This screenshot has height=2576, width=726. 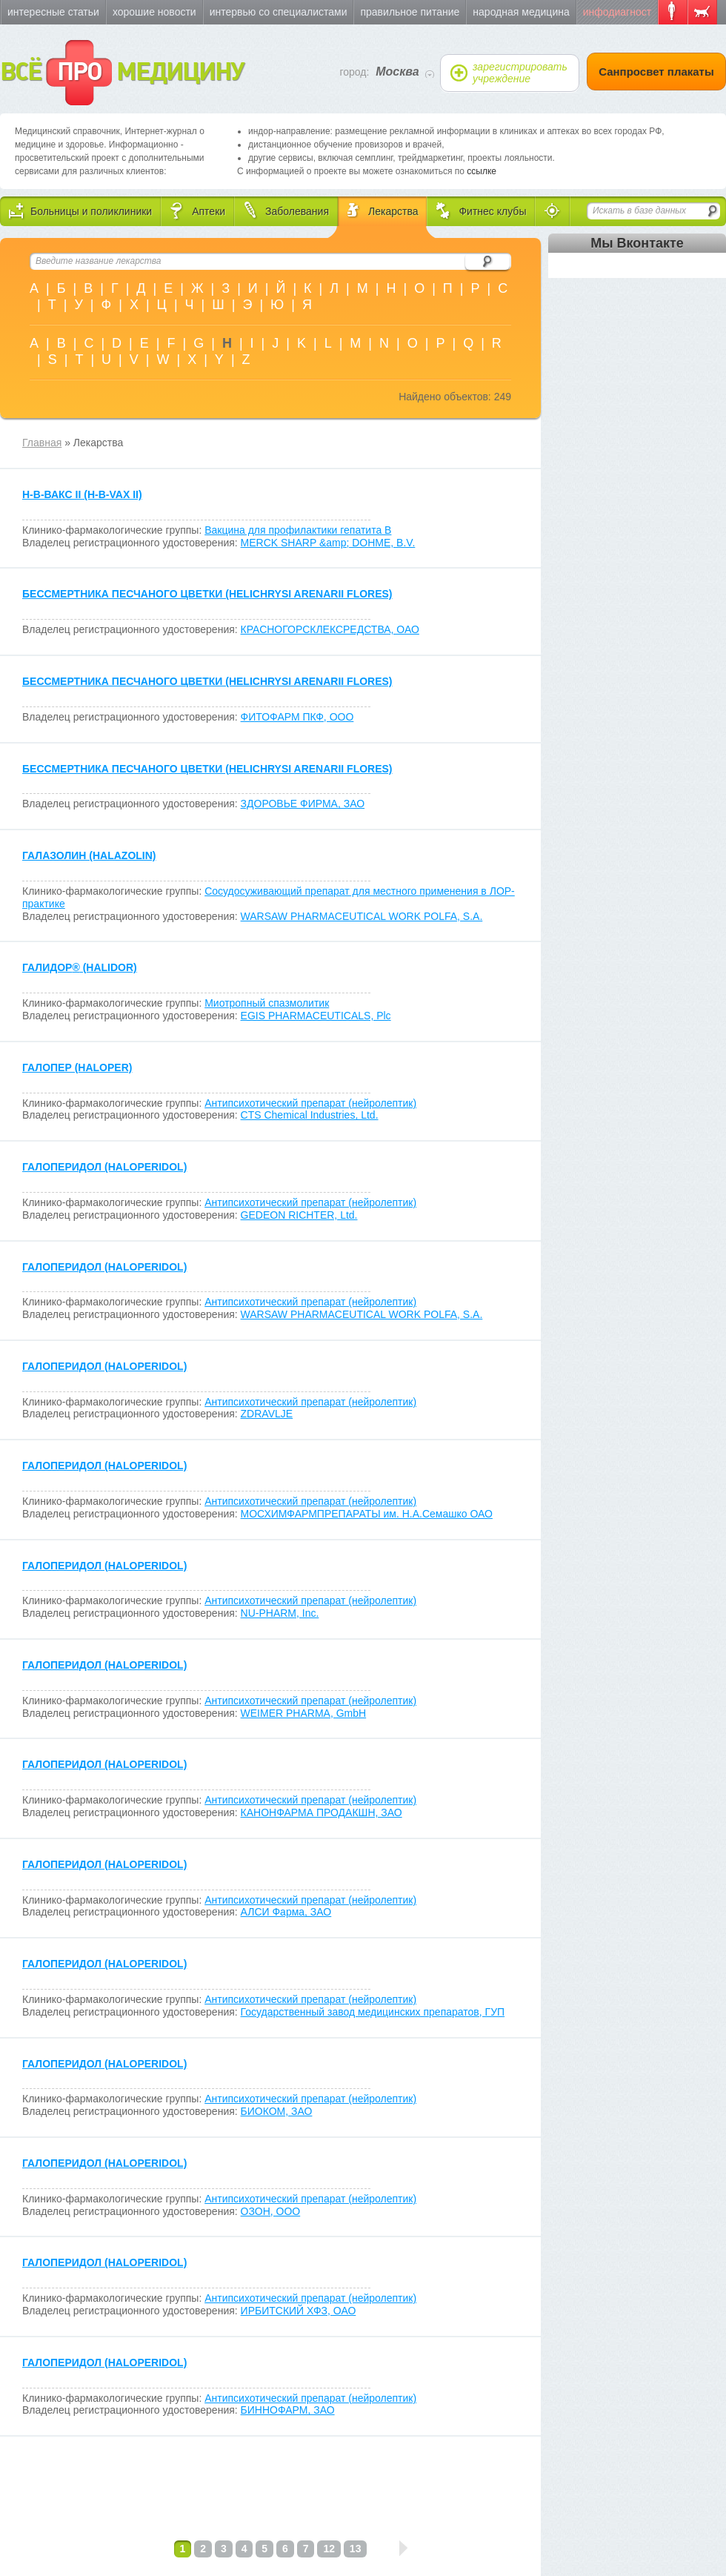 What do you see at coordinates (310, 1115) in the screenshot?
I see `CTS Chemical Industries, Ltd.` at bounding box center [310, 1115].